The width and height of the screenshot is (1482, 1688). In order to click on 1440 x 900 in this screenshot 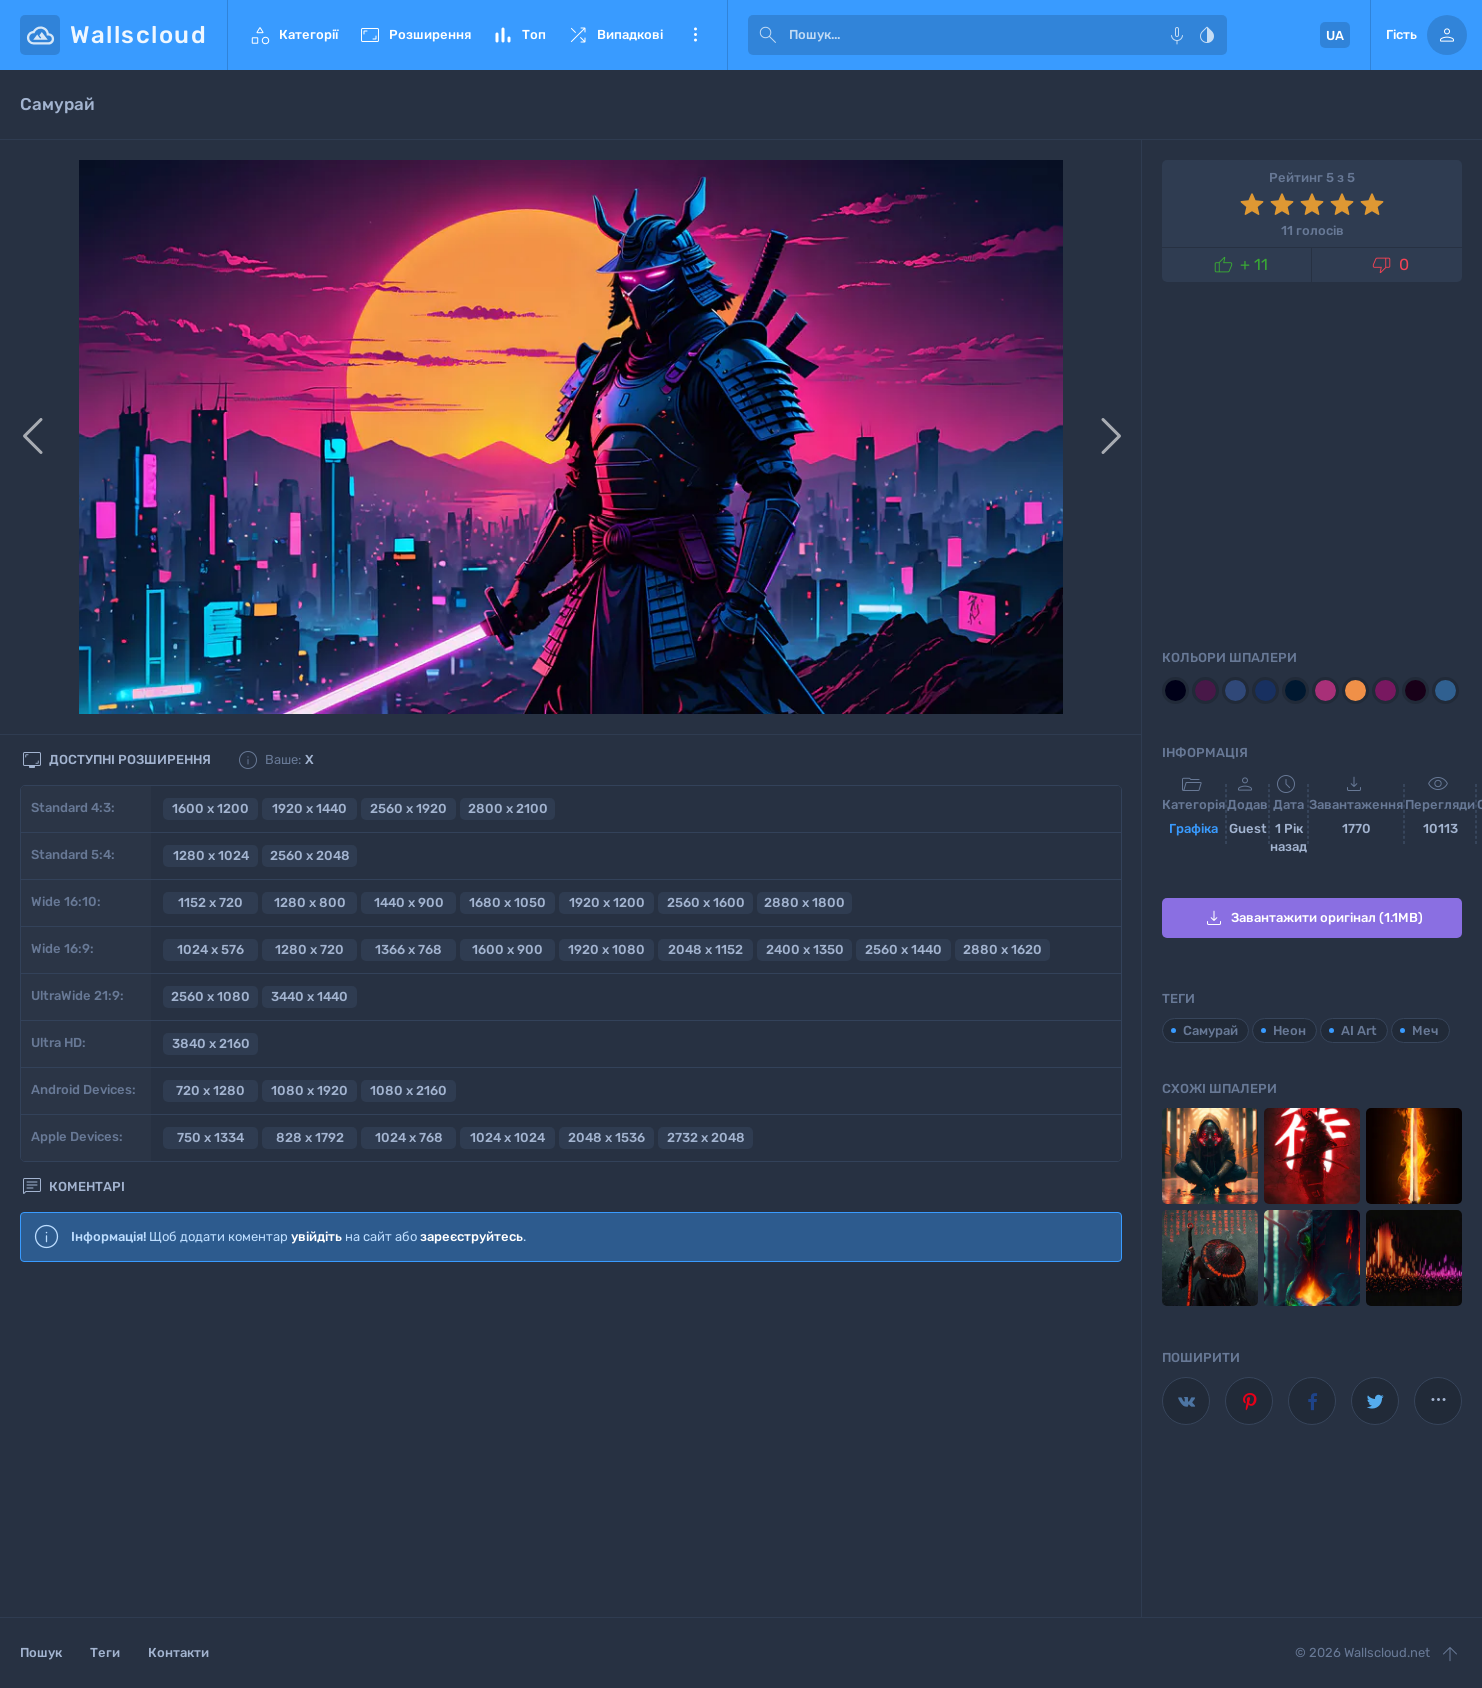, I will do `click(409, 902)`.